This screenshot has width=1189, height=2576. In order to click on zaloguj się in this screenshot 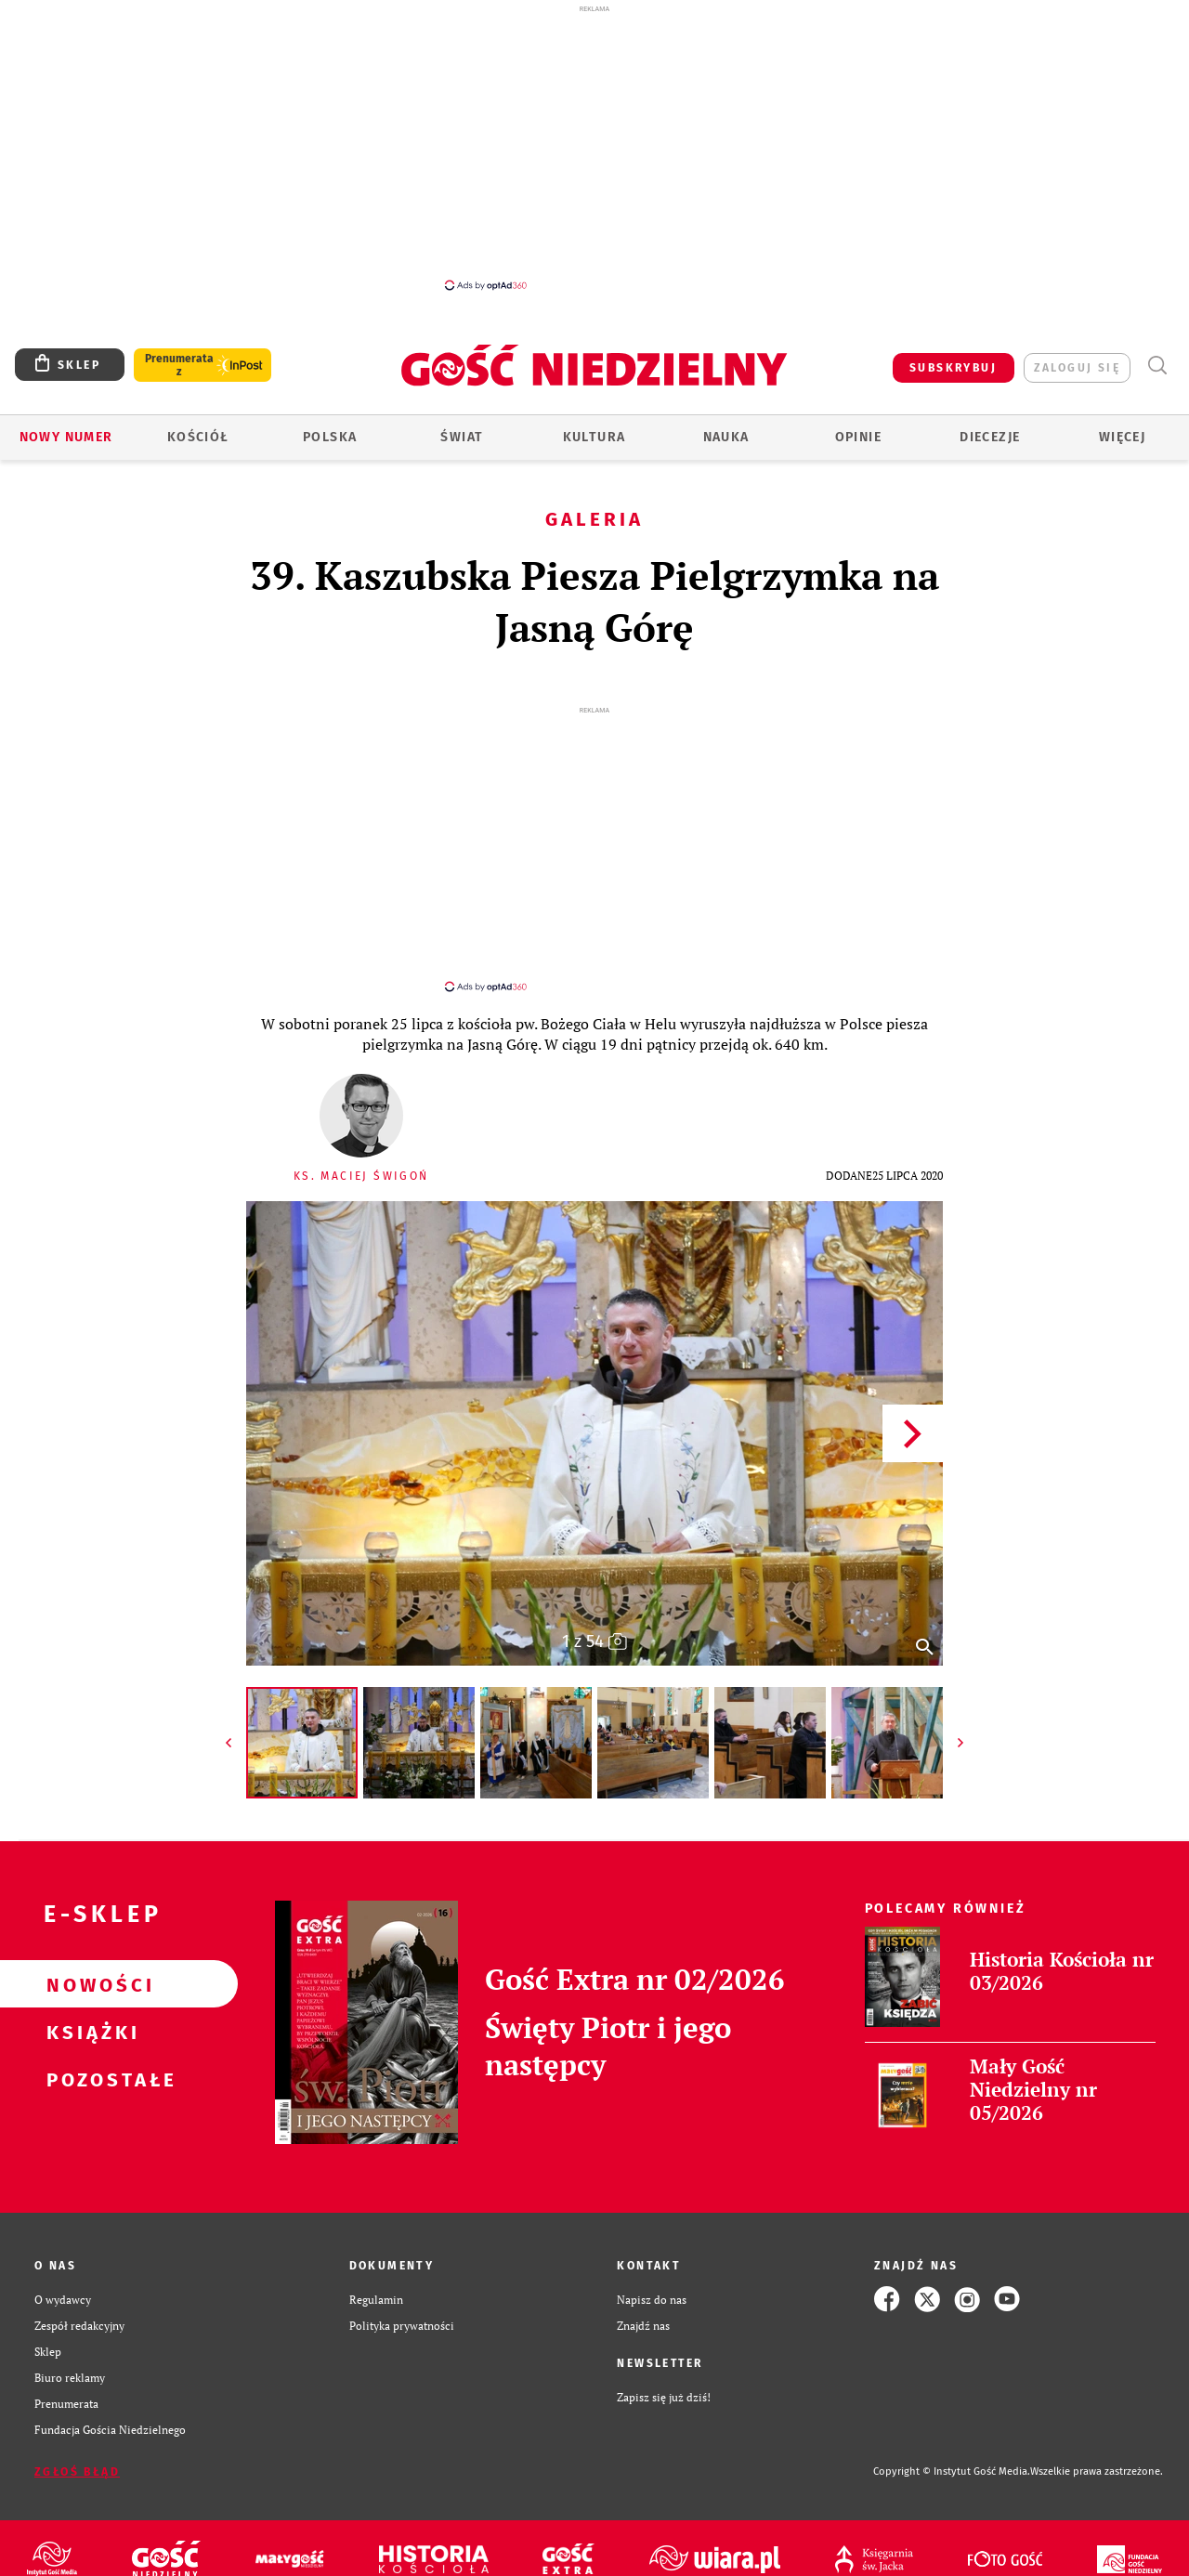, I will do `click(1077, 367)`.